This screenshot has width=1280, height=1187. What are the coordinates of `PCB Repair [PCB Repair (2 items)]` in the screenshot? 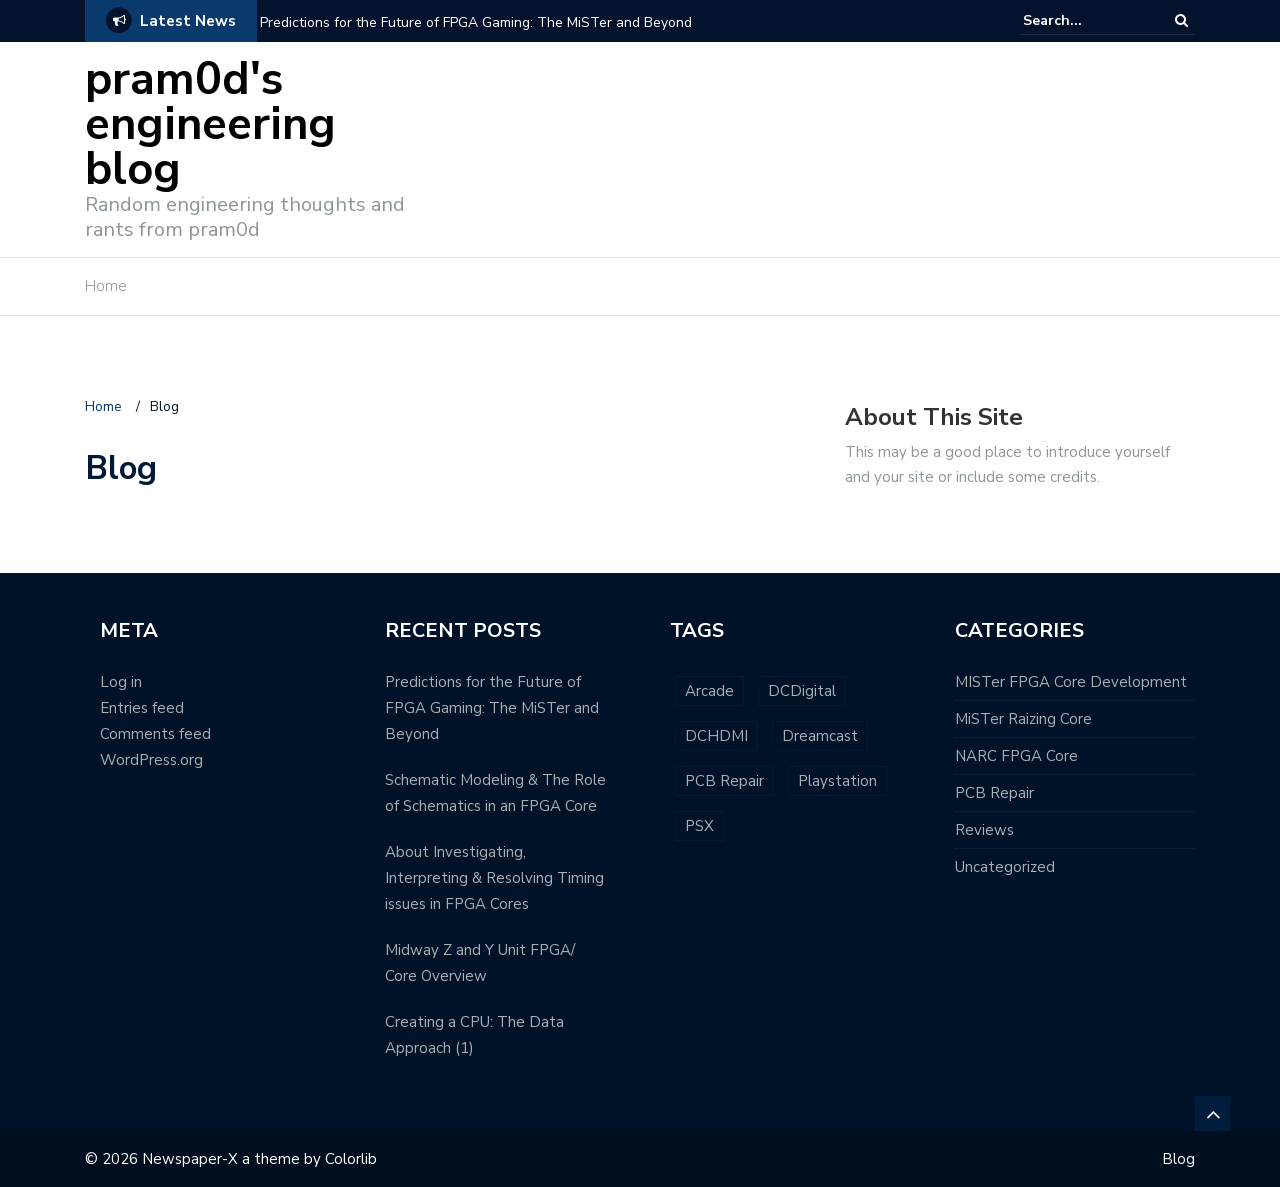 It's located at (724, 781).